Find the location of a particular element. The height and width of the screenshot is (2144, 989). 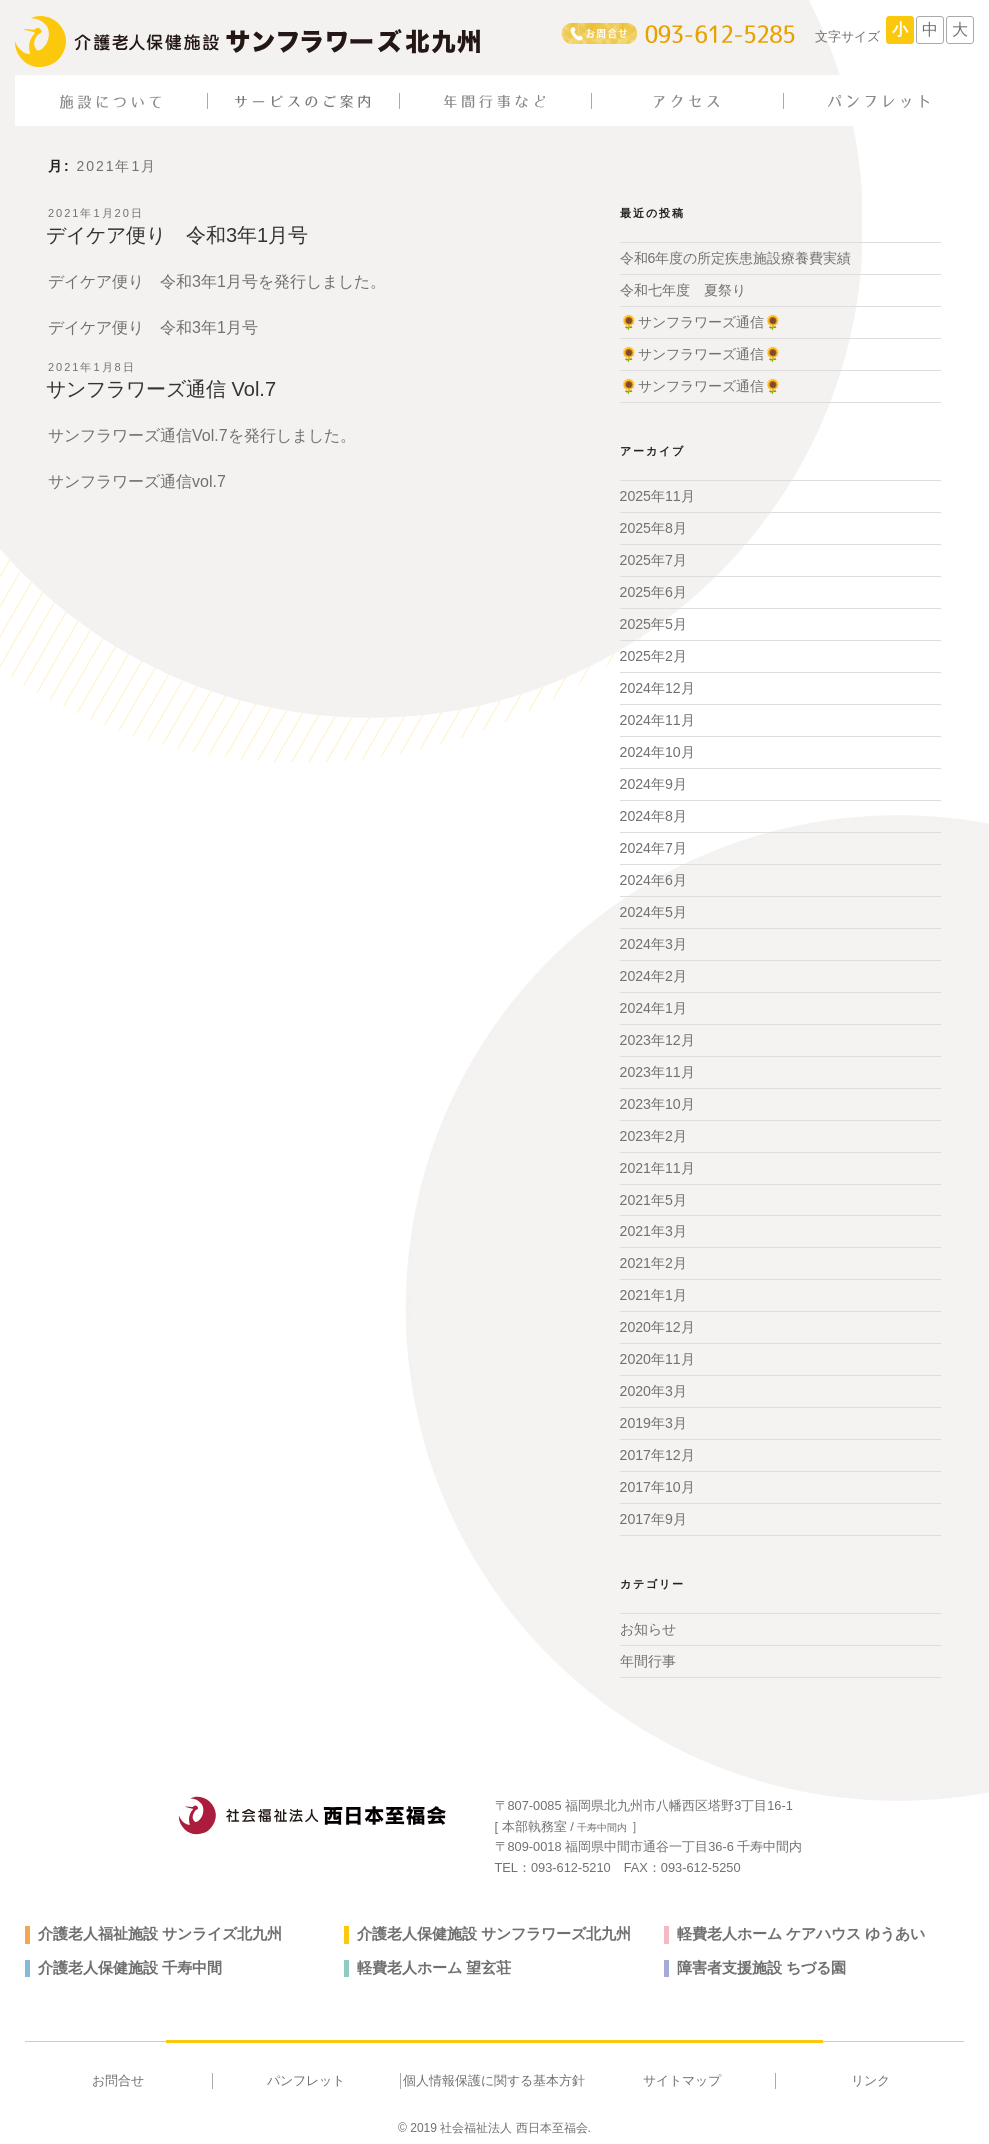

個人情報保護に関する基本方針 is located at coordinates (494, 2073).